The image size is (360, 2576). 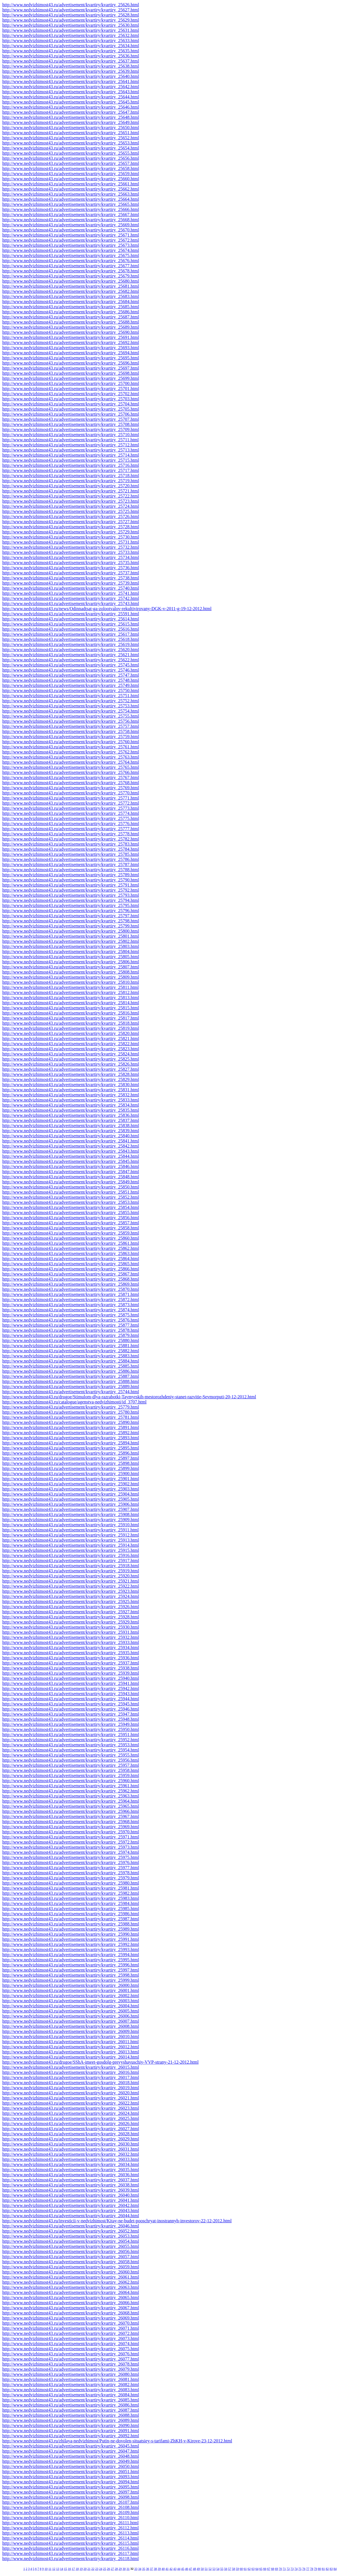 I want to click on http://www.nedvizhimost43.ru/advertisement/kvartiry/kvartiry_25662.html, so click(x=70, y=189).